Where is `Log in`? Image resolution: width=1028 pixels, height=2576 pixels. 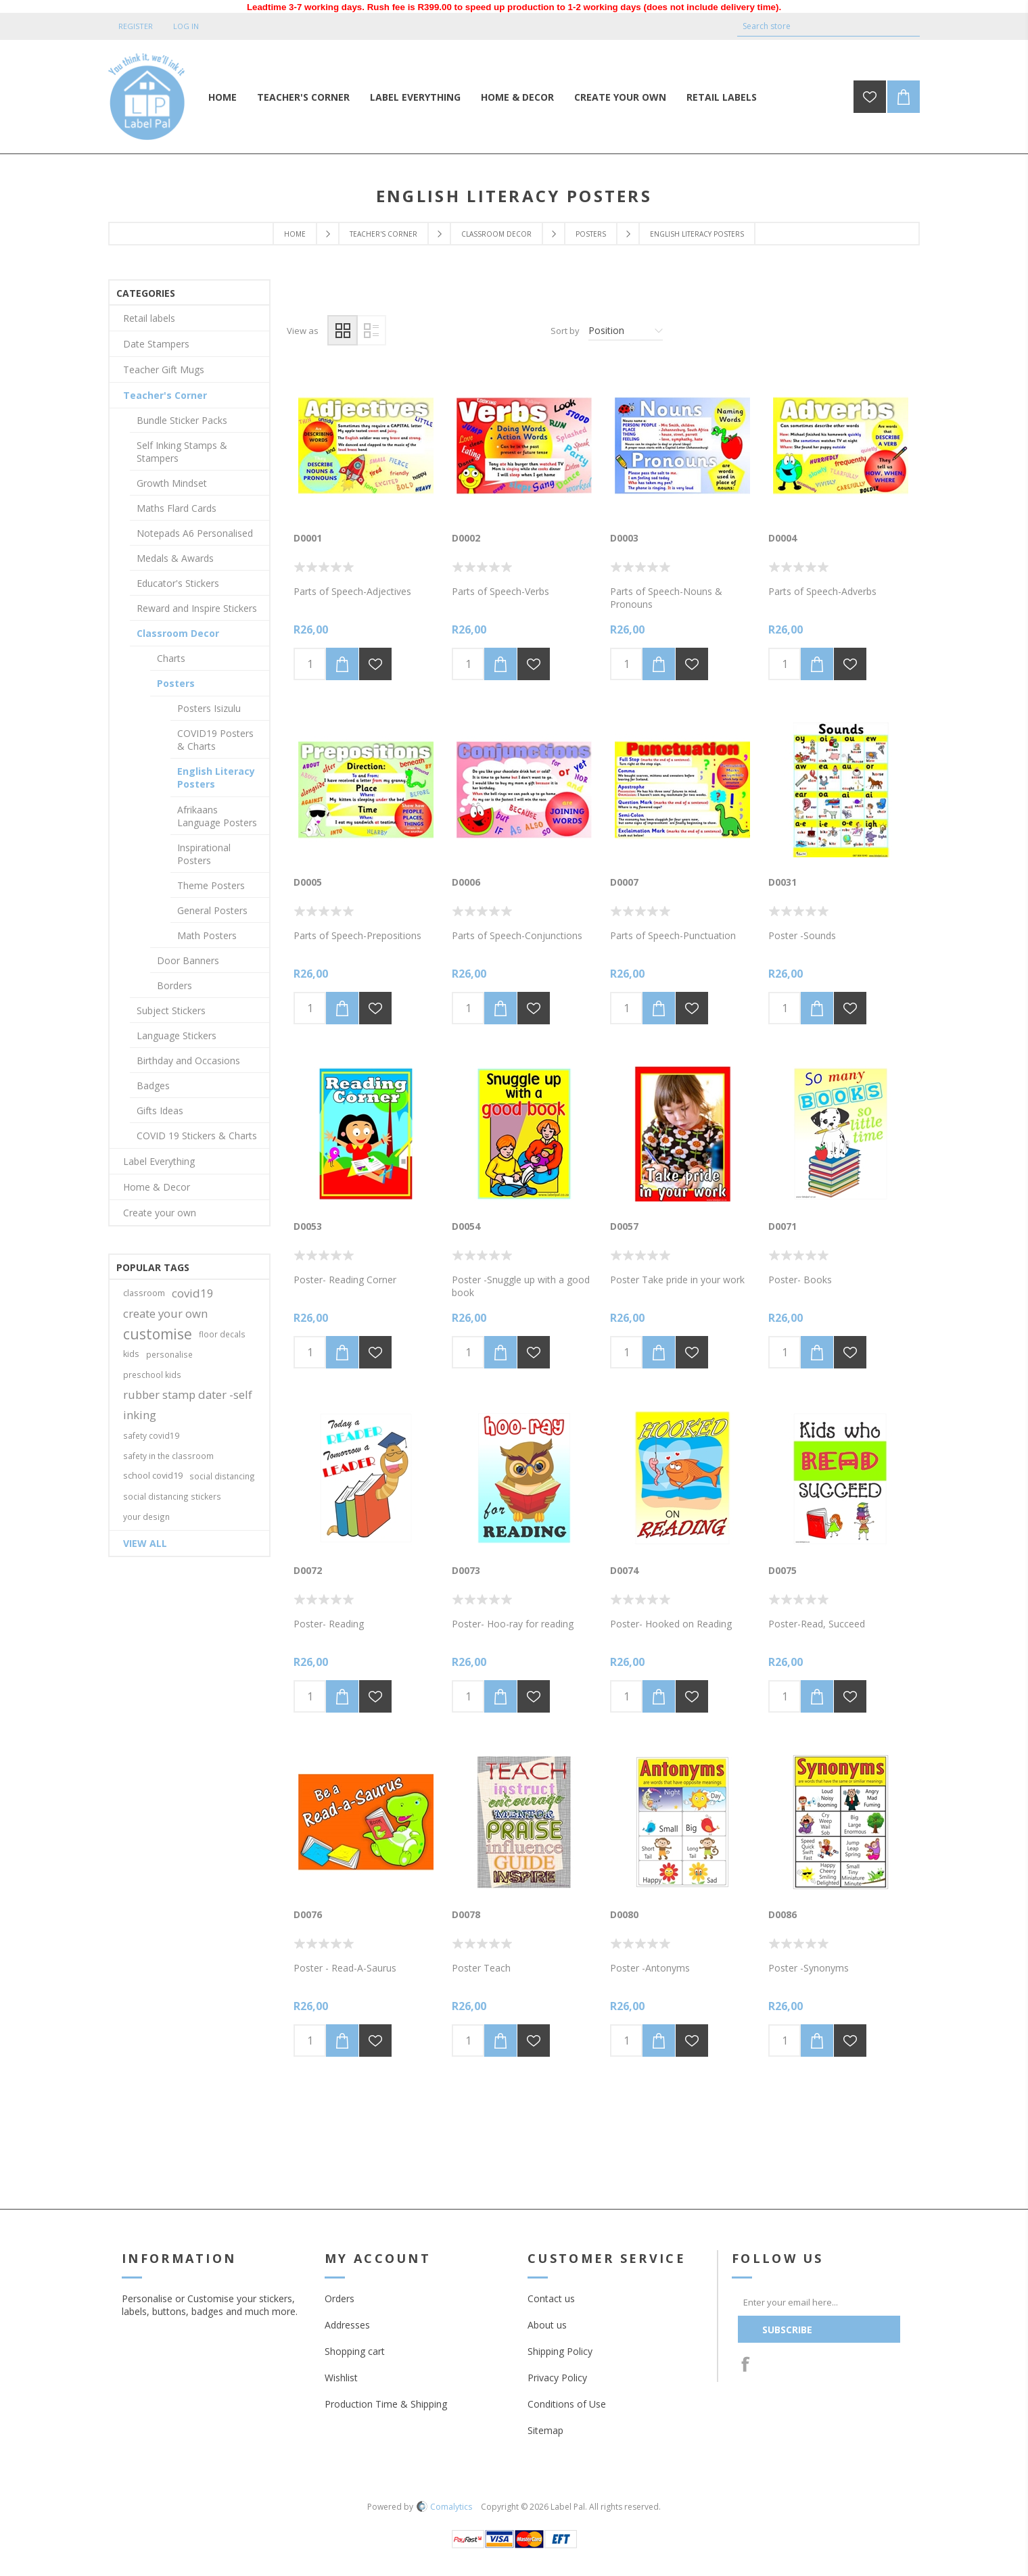
Log in is located at coordinates (186, 26).